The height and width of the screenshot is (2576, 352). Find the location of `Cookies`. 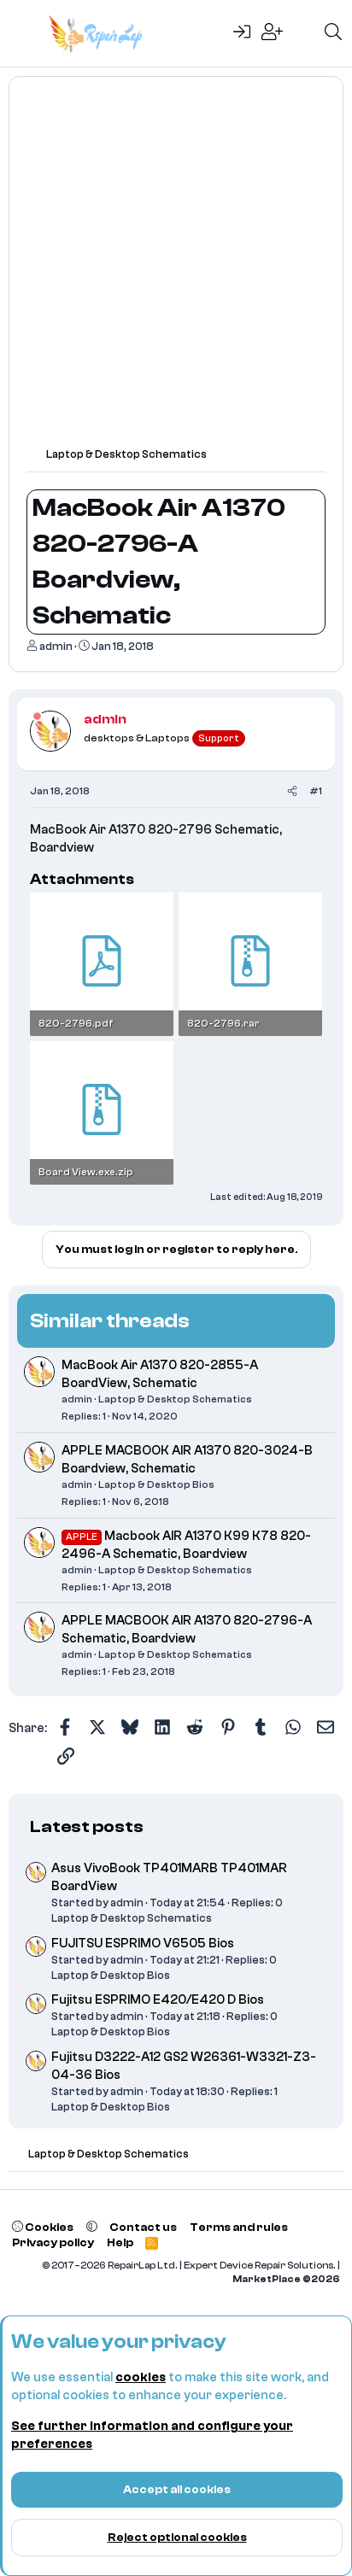

Cookies is located at coordinates (42, 2227).